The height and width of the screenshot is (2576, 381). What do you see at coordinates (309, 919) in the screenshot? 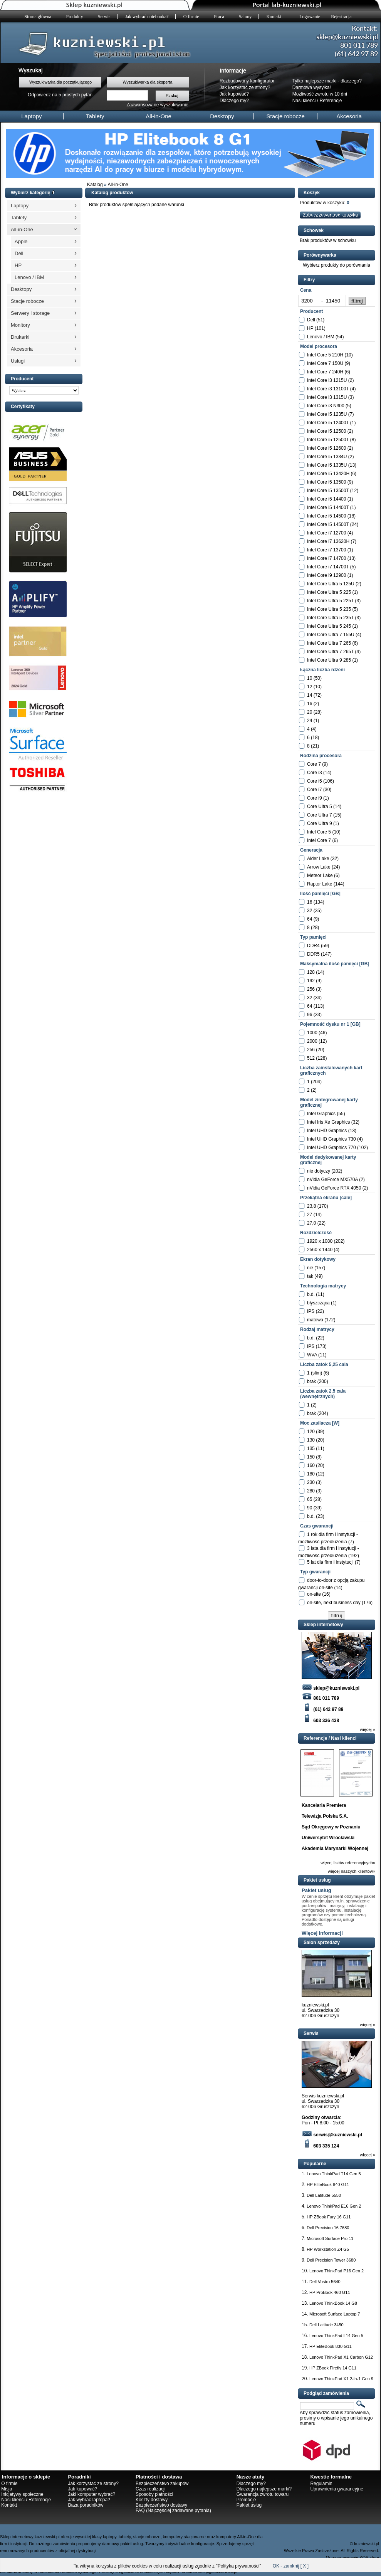
I see `64` at bounding box center [309, 919].